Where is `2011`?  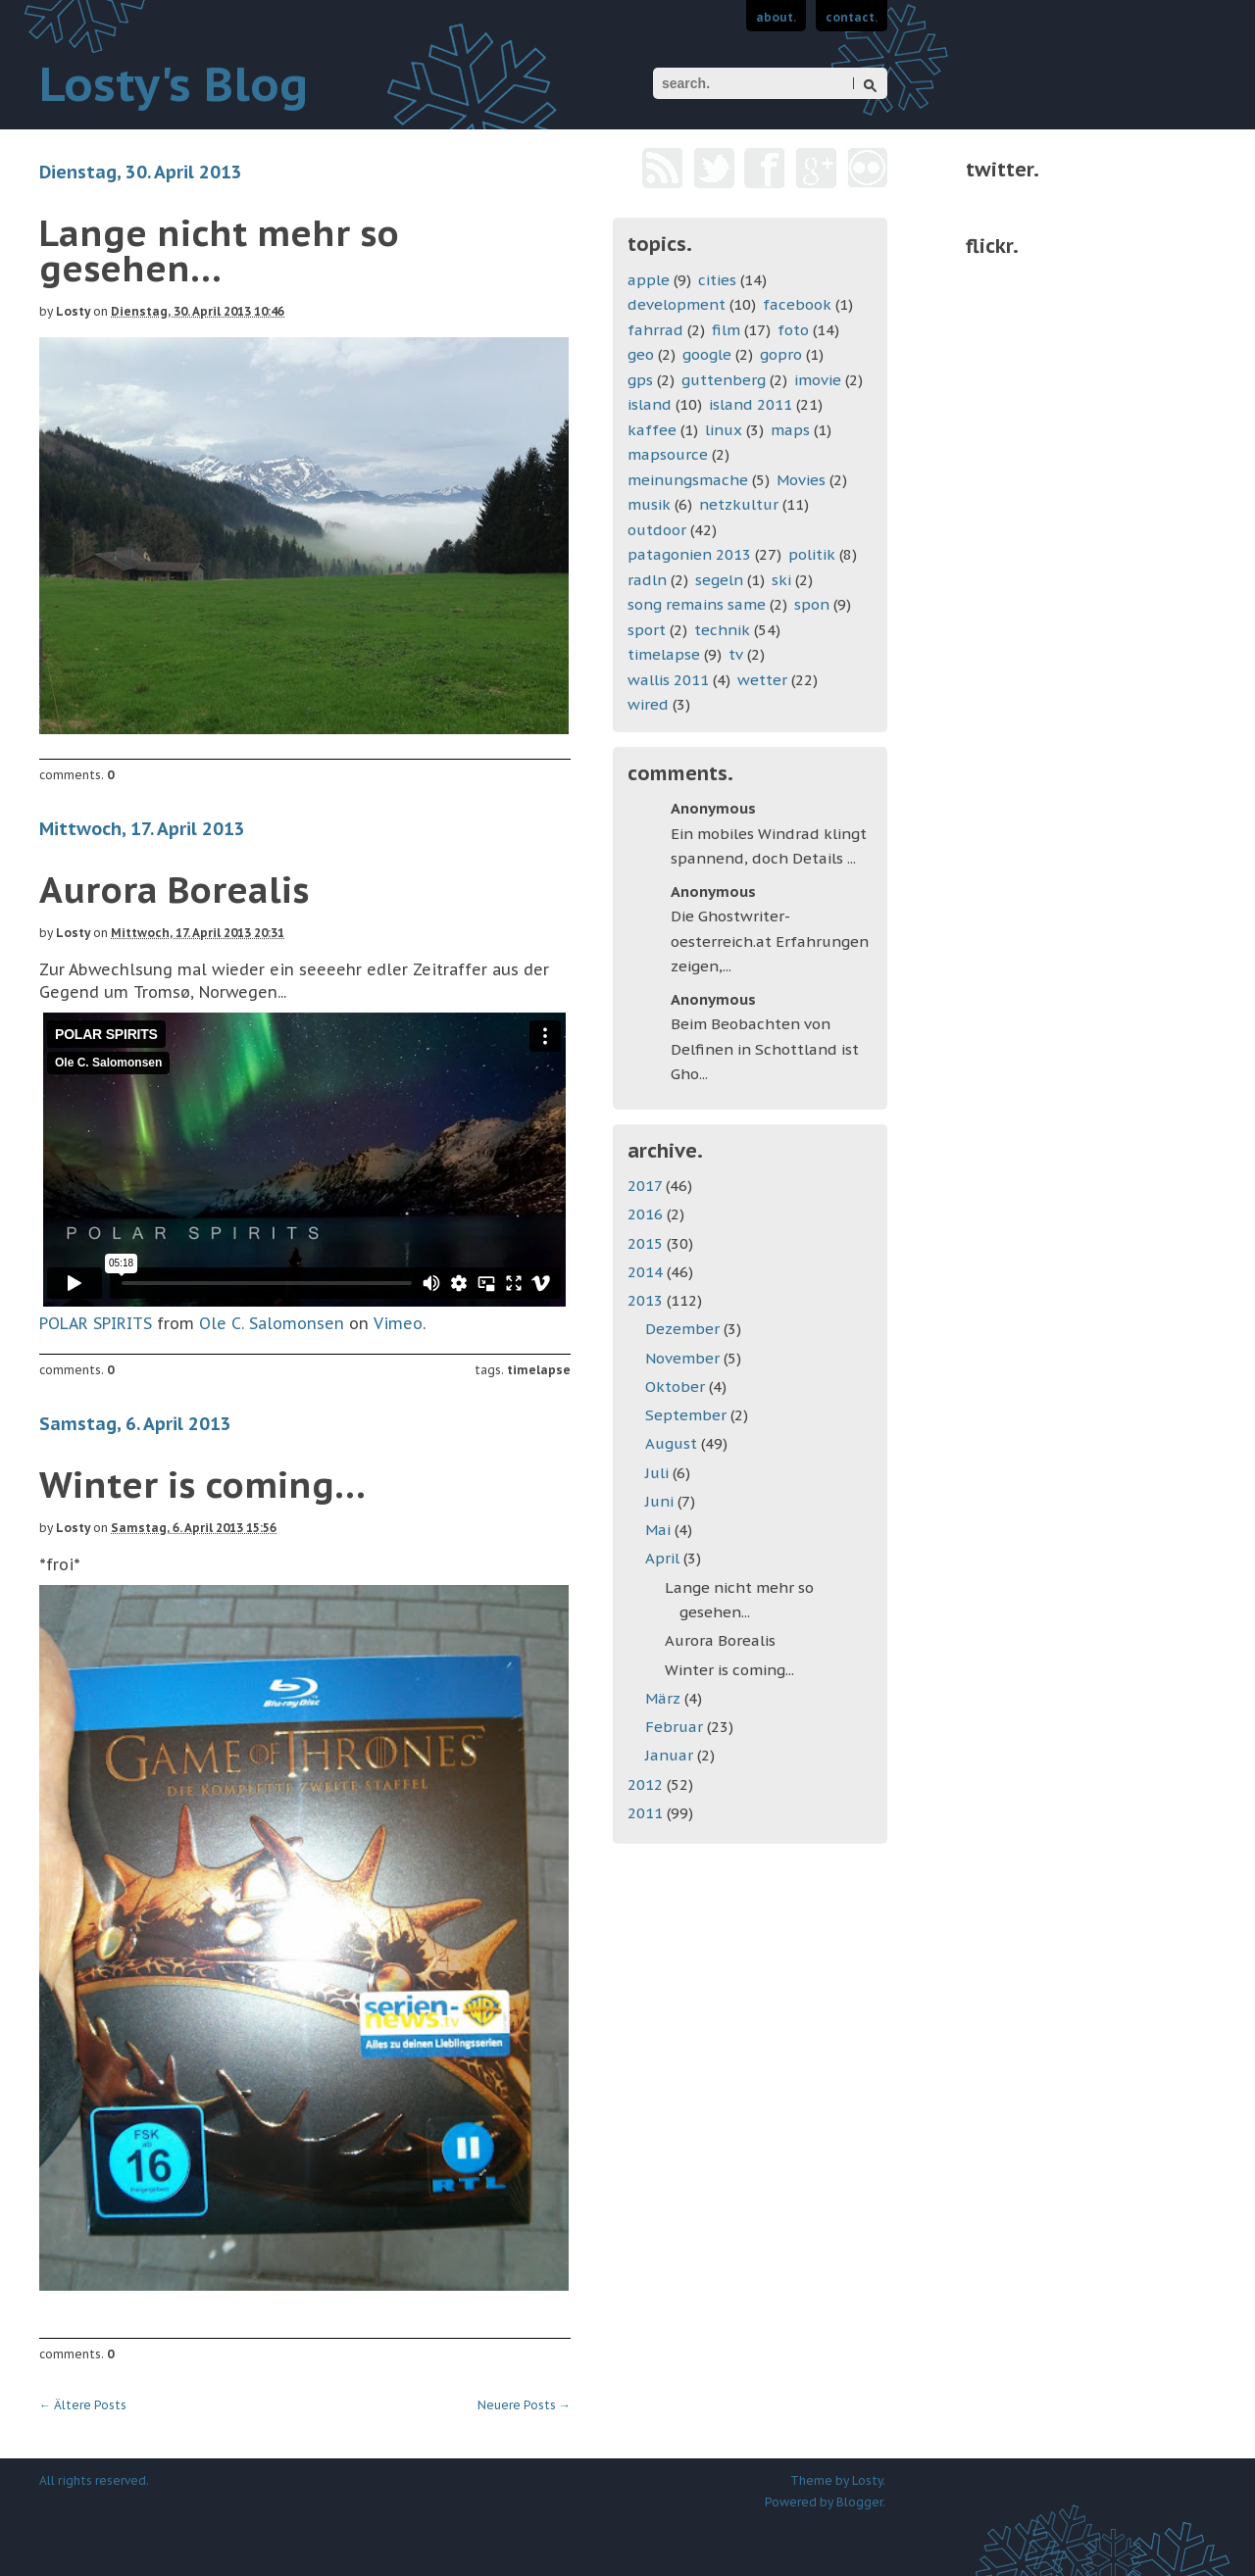 2011 is located at coordinates (647, 1813).